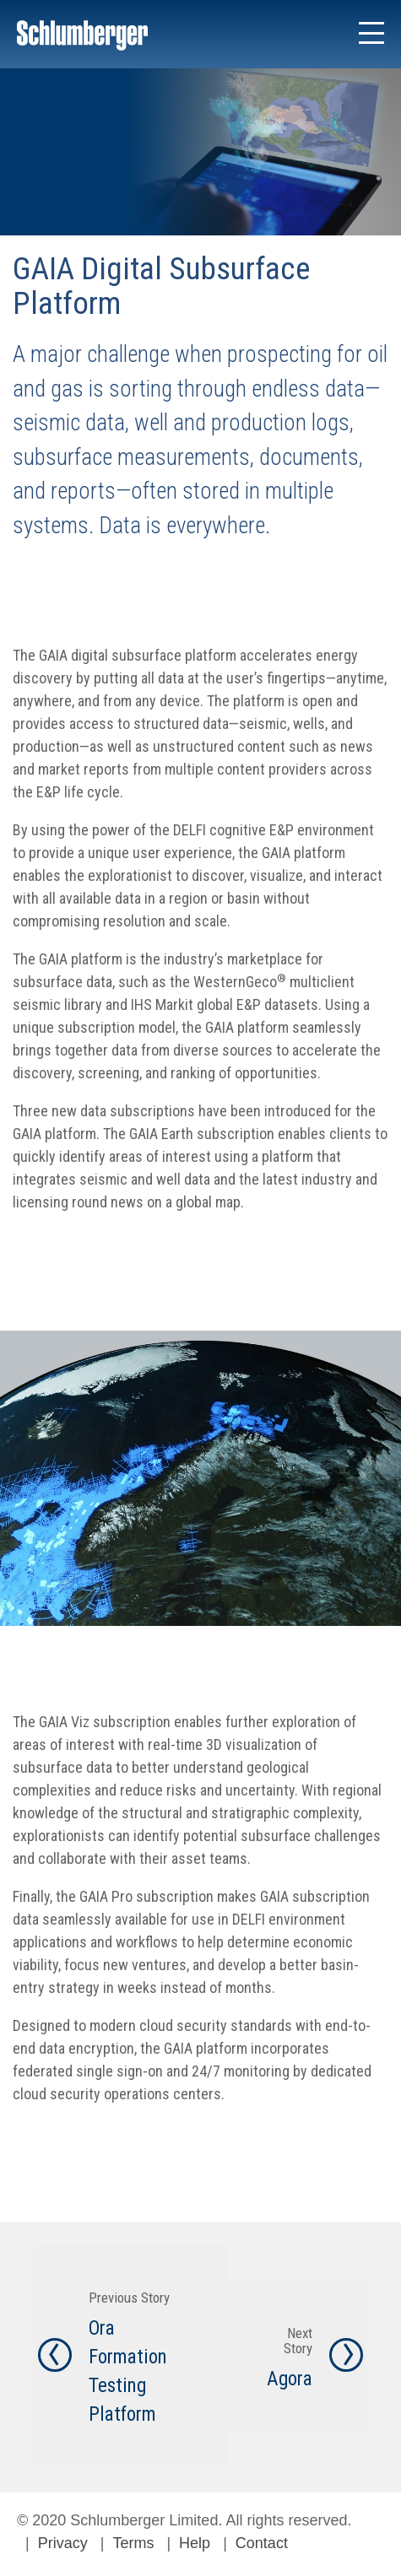  What do you see at coordinates (63, 2543) in the screenshot?
I see `Privacy` at bounding box center [63, 2543].